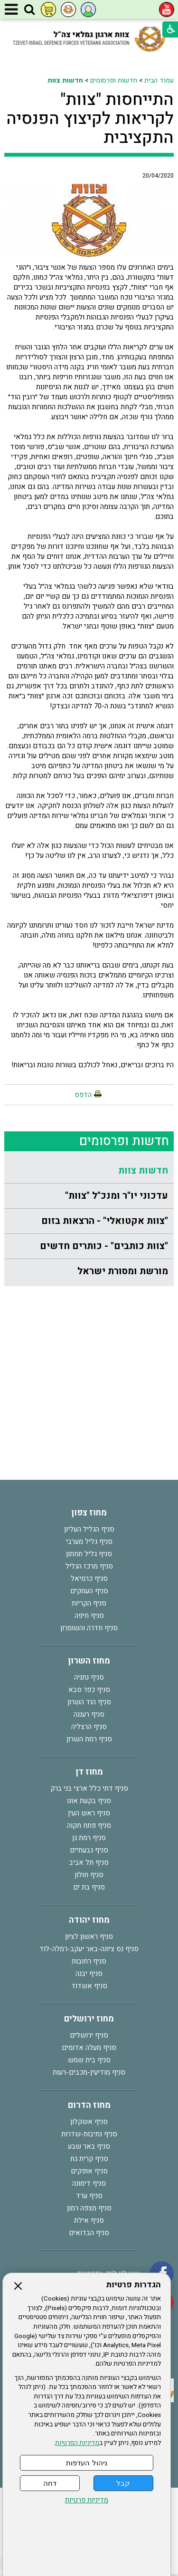  What do you see at coordinates (89, 2146) in the screenshot?
I see `סניף באר שבע` at bounding box center [89, 2146].